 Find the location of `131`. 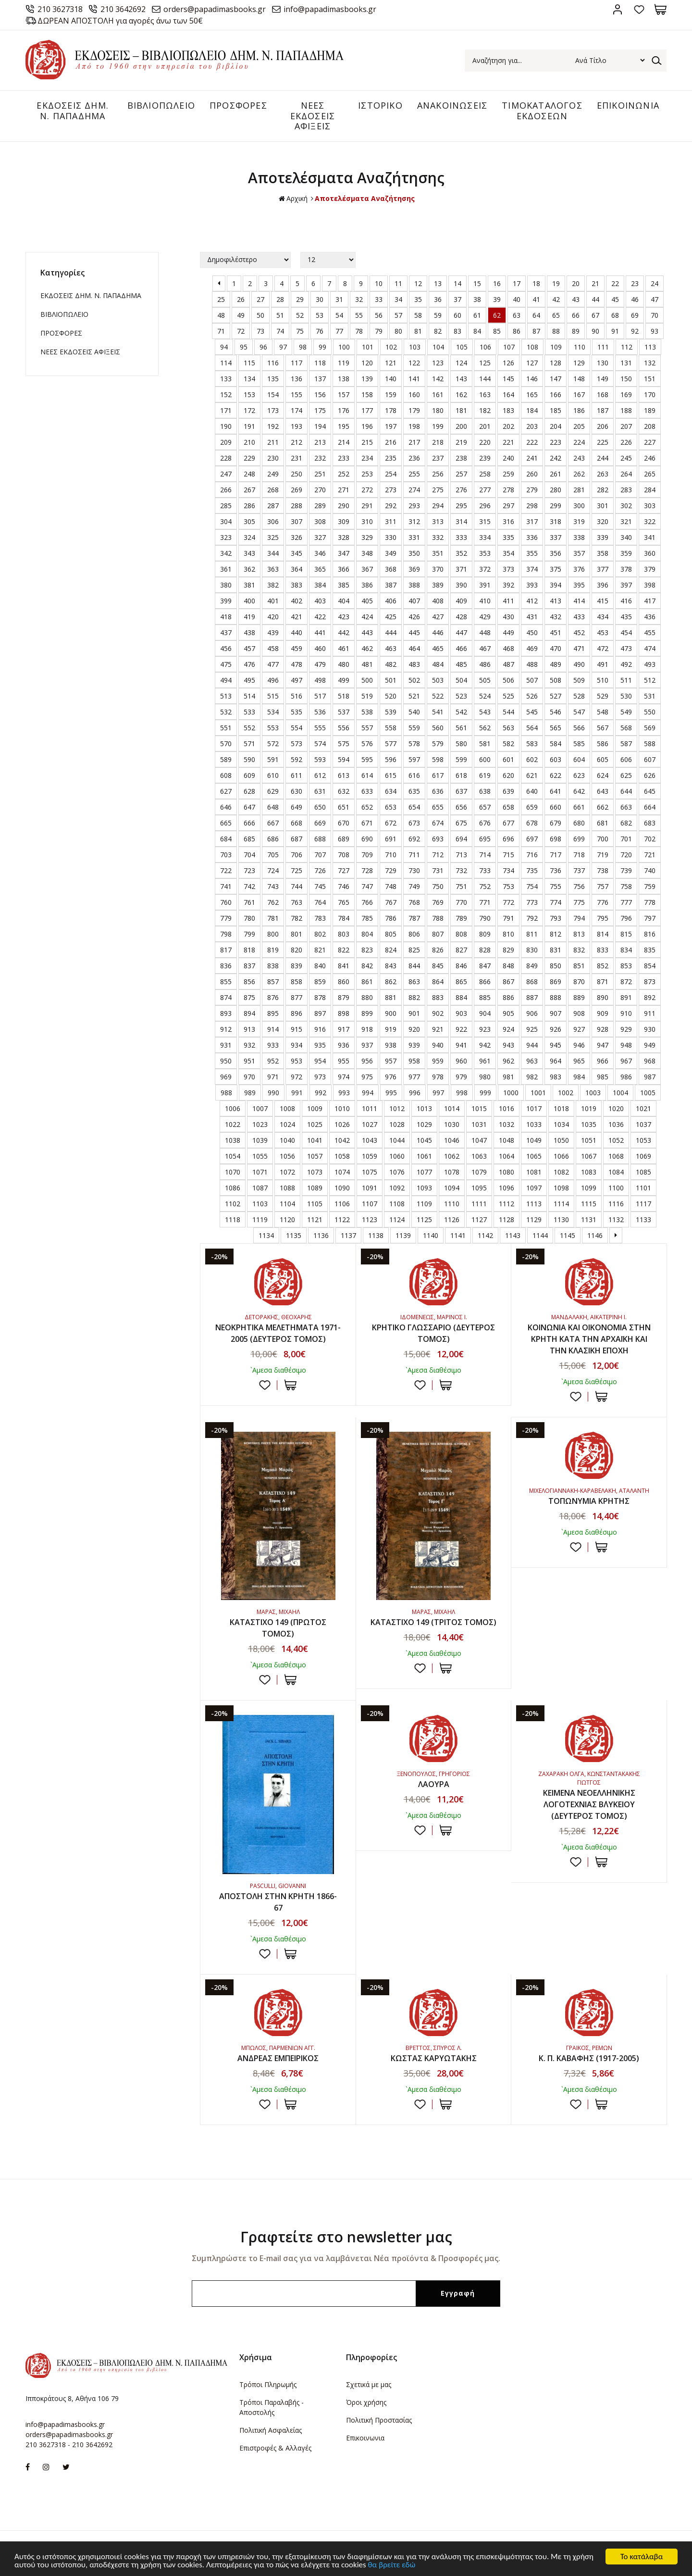

131 is located at coordinates (626, 362).